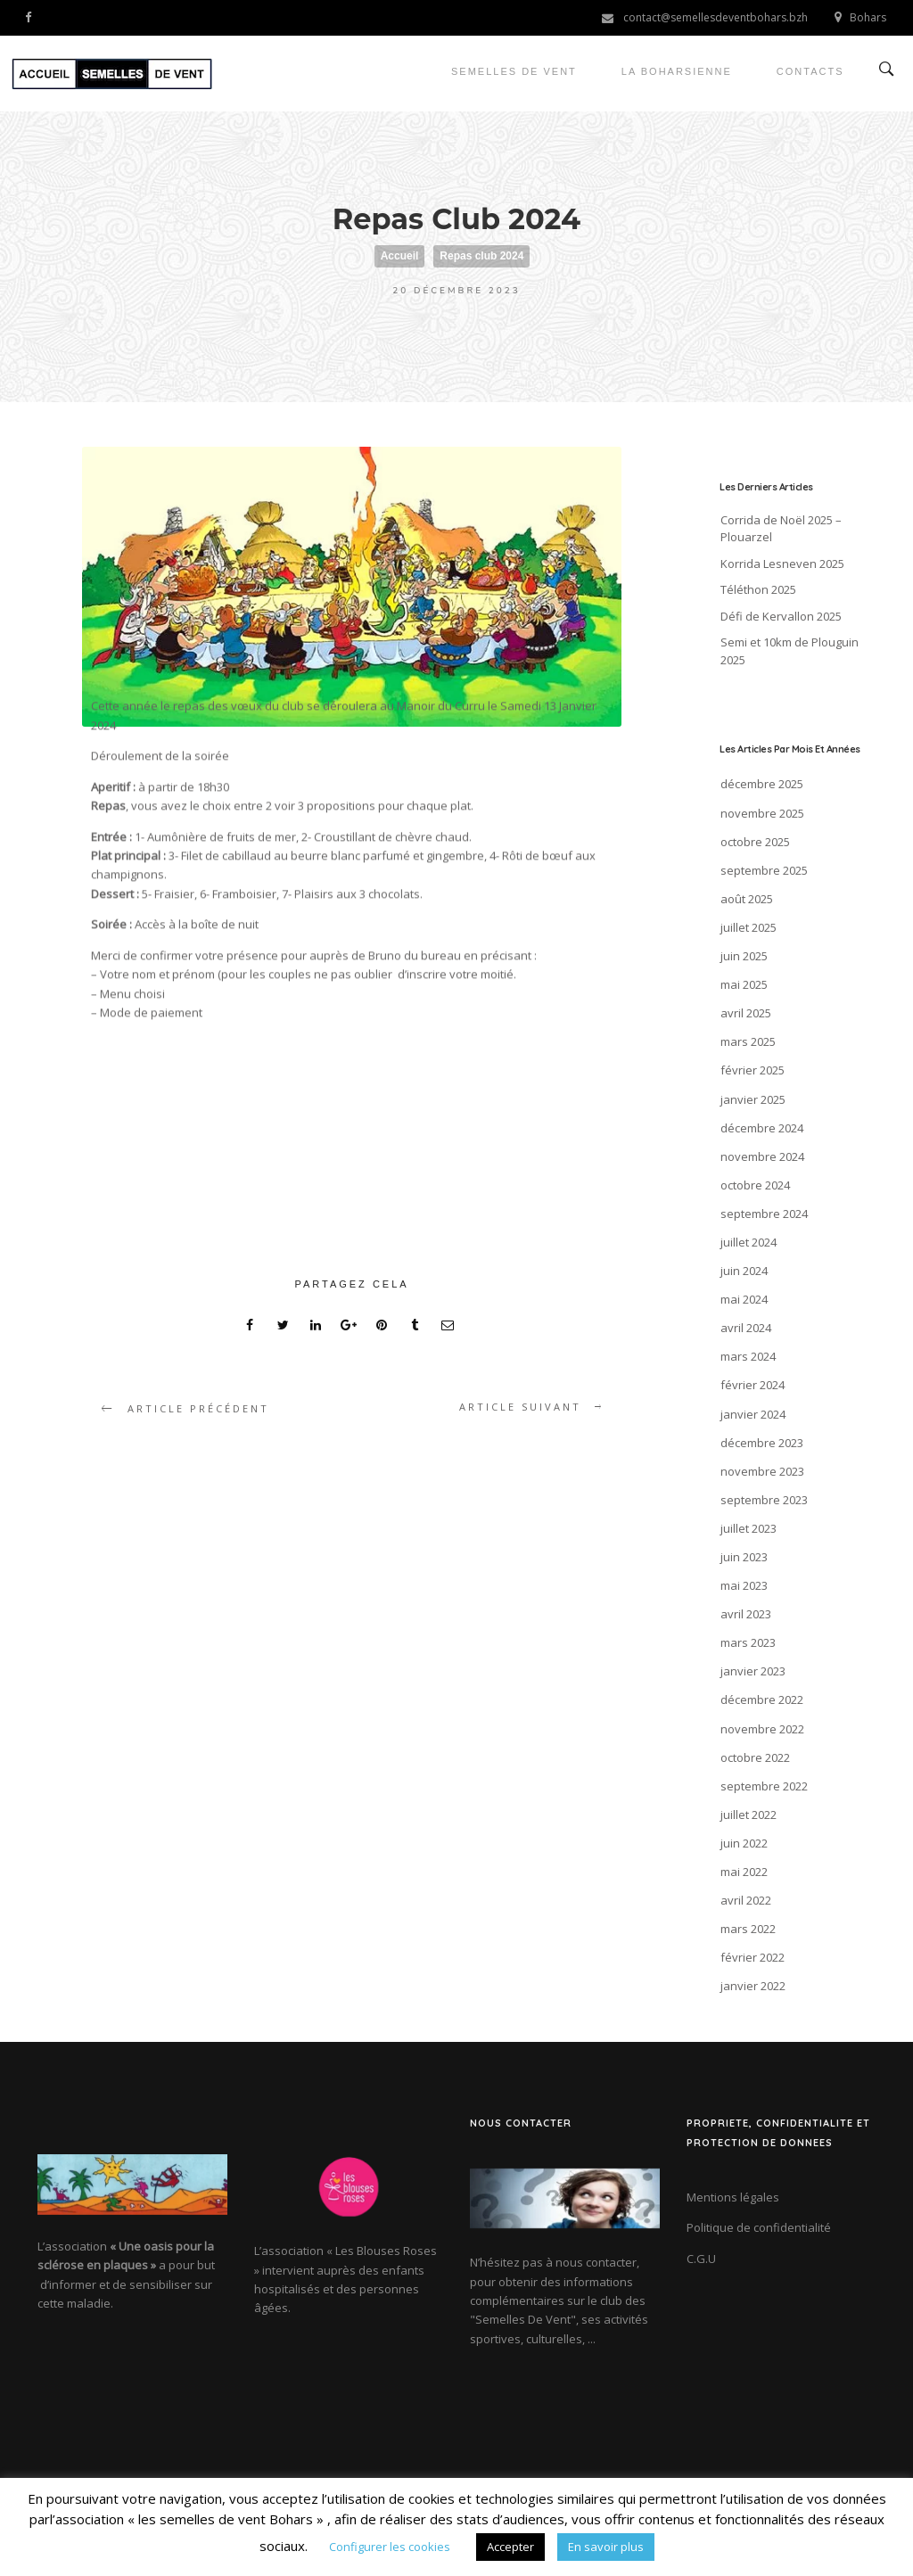  I want to click on En savoir plus, so click(606, 2547).